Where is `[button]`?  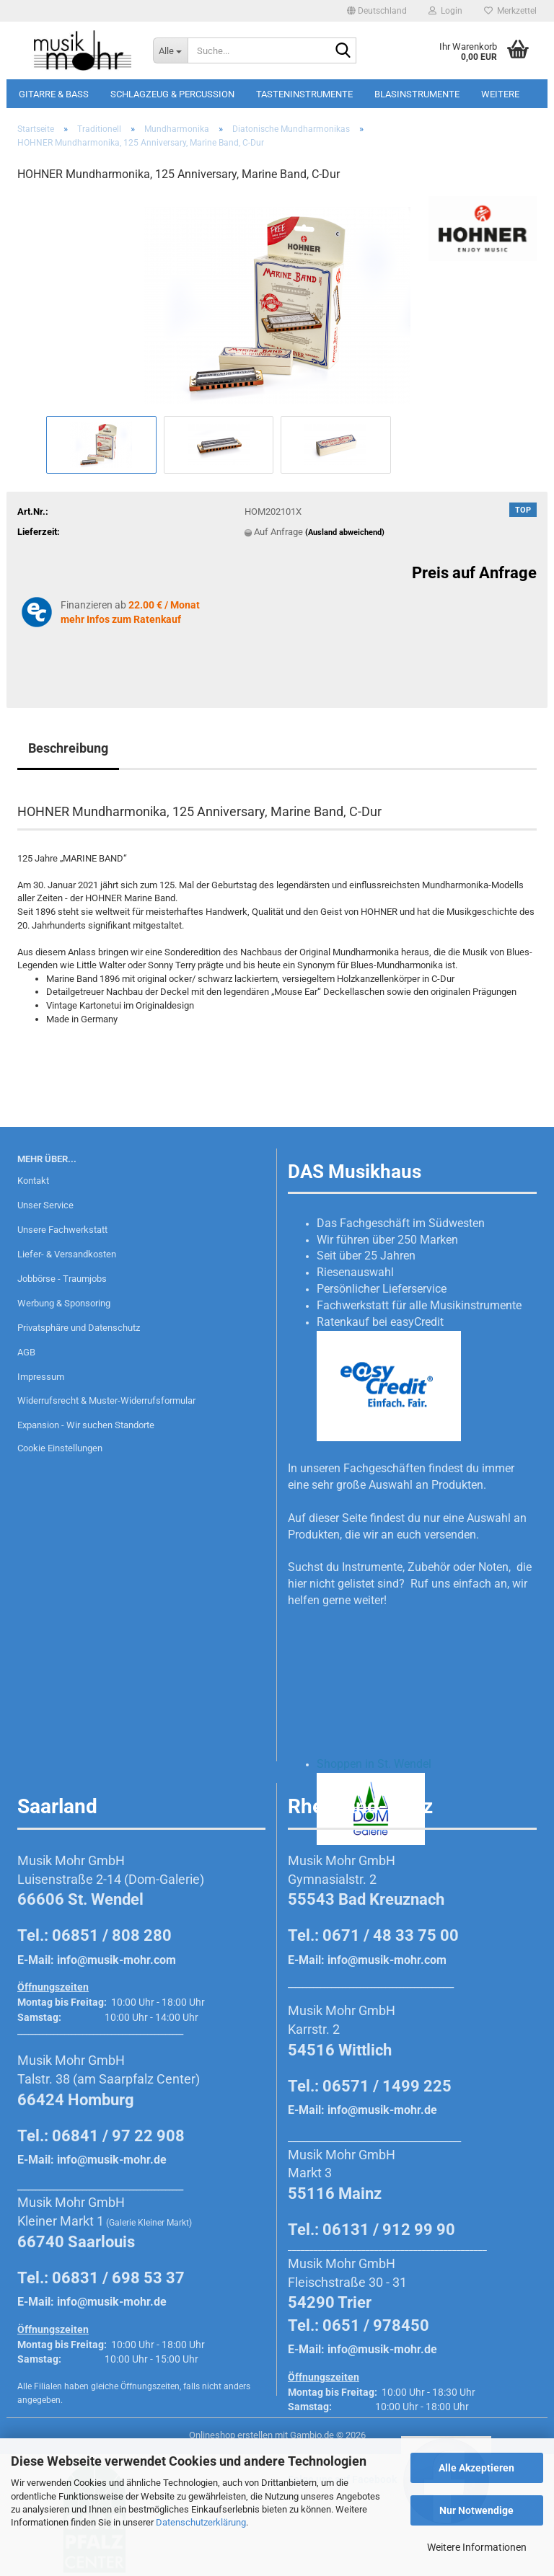 [button] is located at coordinates (377, 11).